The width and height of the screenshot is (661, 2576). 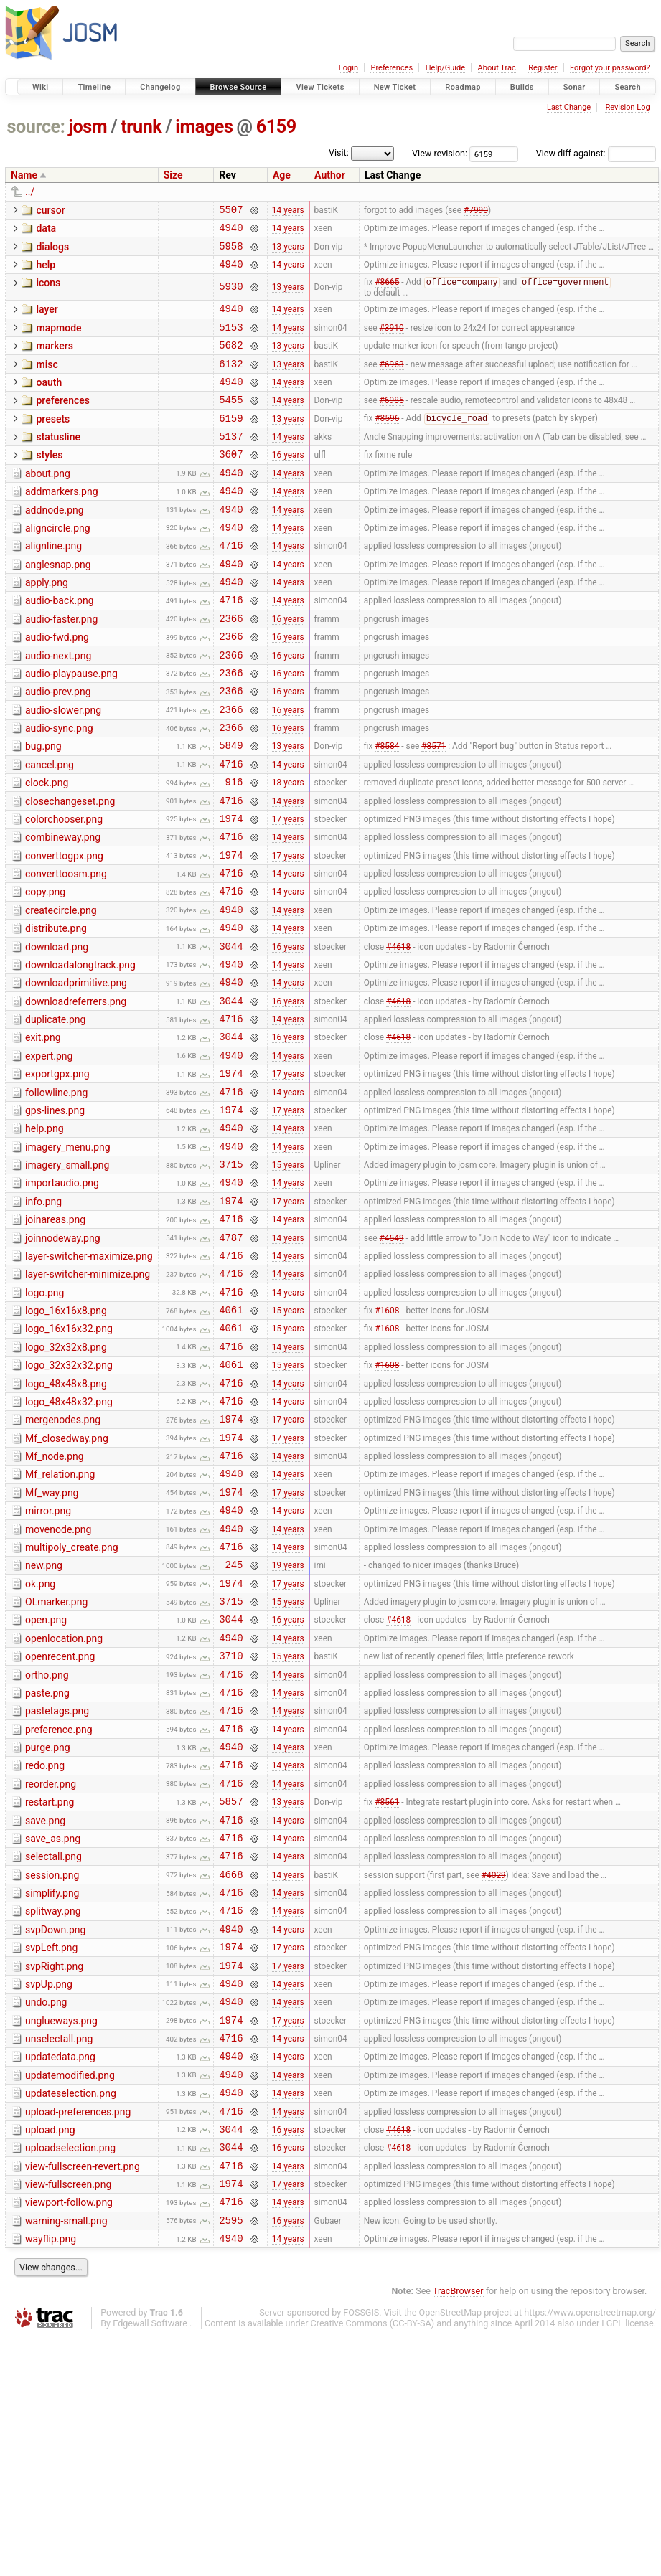 I want to click on save_as.png, so click(x=52, y=2028).